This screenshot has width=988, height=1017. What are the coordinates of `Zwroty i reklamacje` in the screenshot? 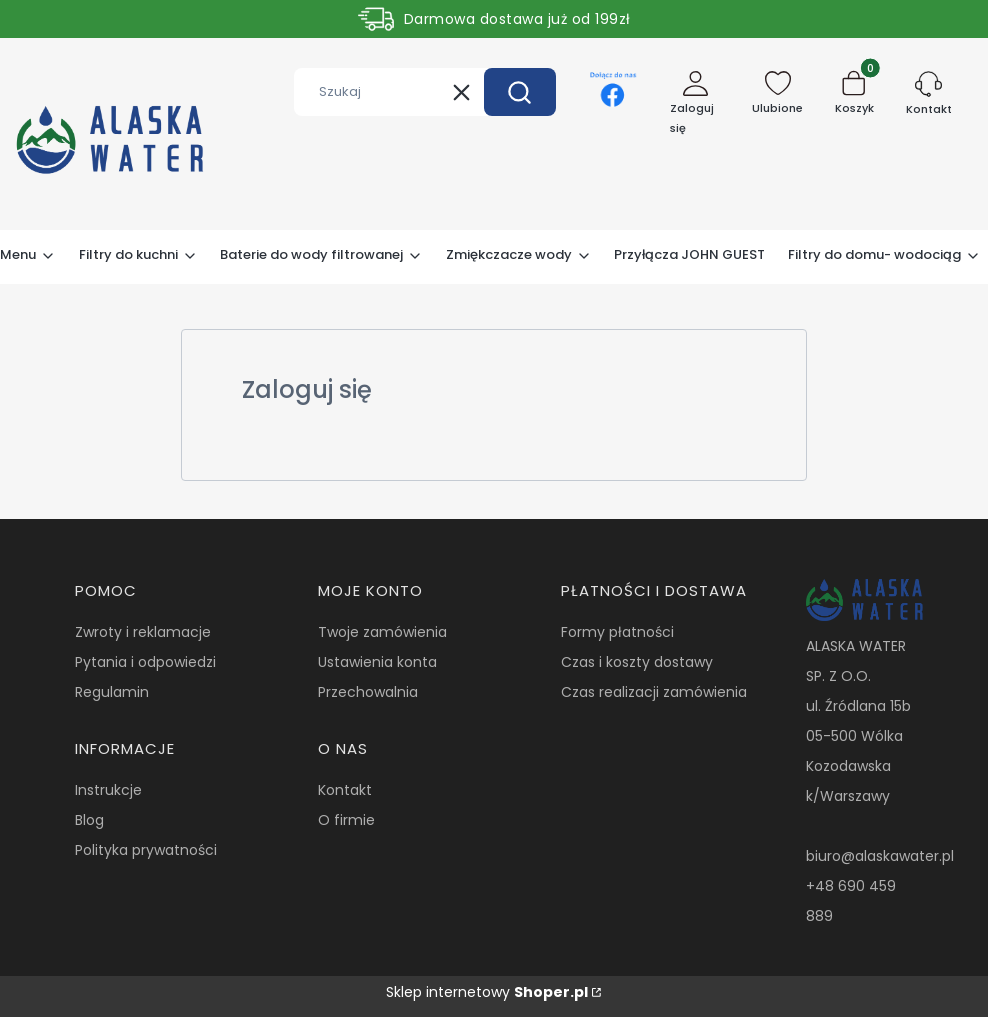 It's located at (143, 632).